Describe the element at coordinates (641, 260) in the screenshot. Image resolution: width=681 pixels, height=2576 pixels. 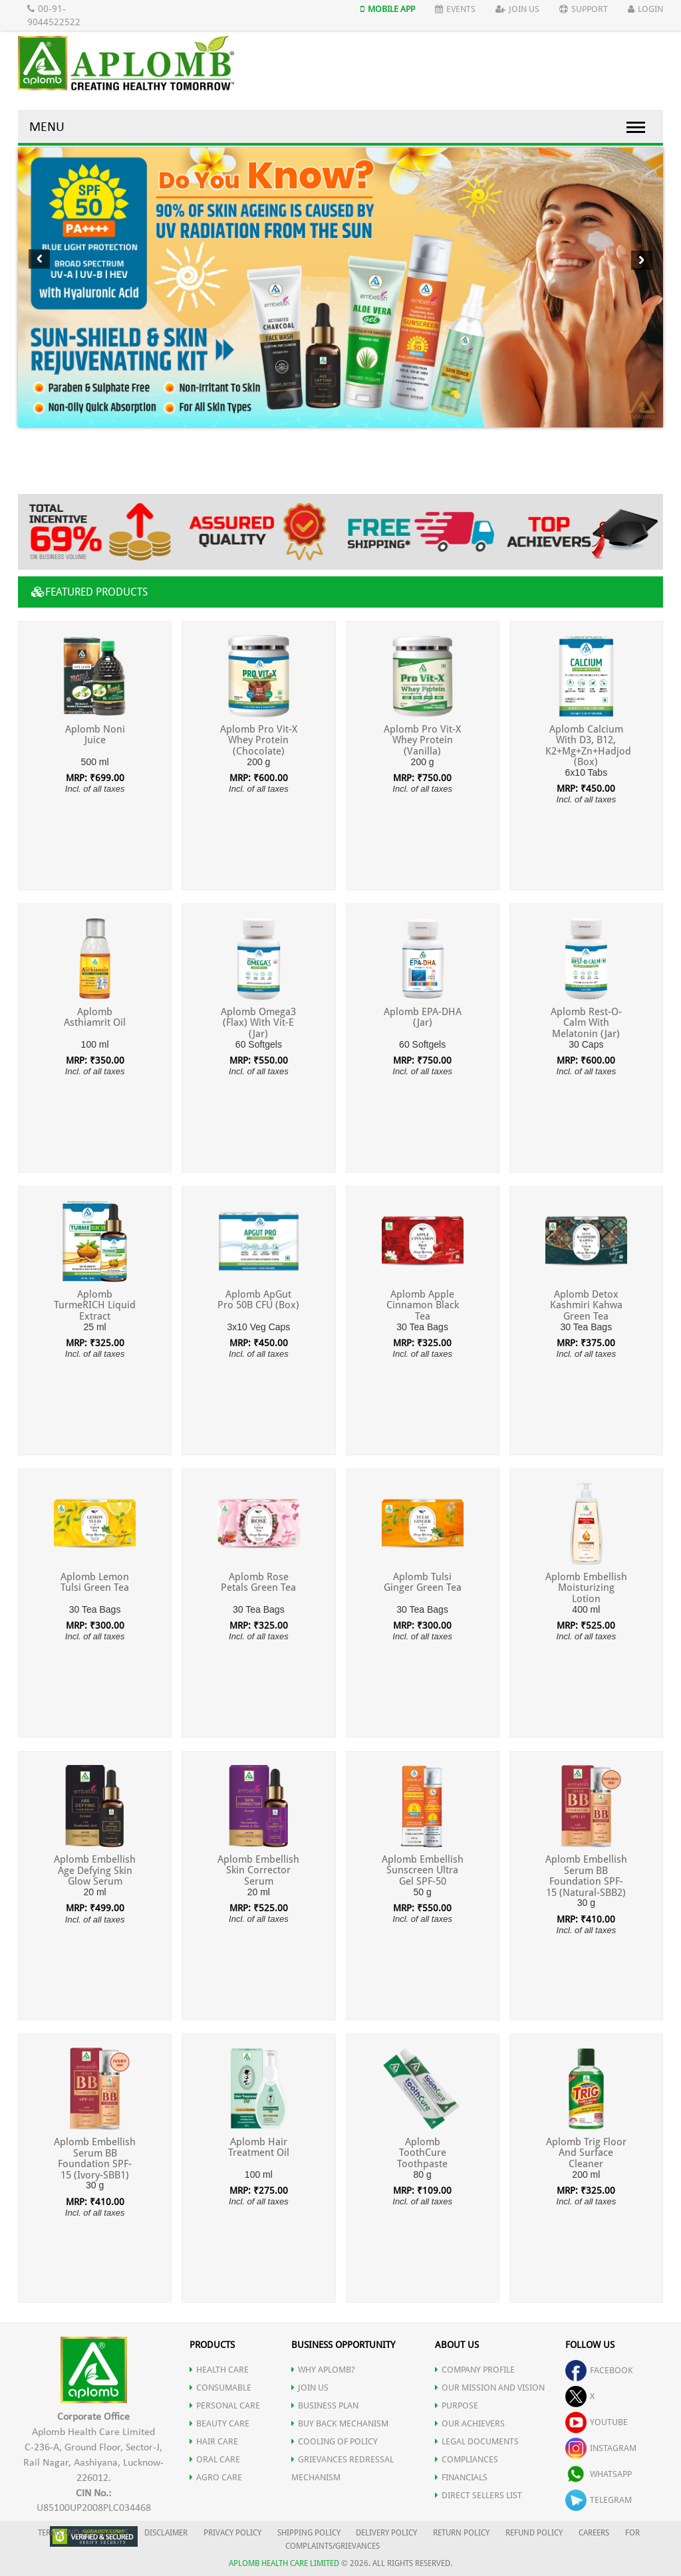
I see `Next` at that location.